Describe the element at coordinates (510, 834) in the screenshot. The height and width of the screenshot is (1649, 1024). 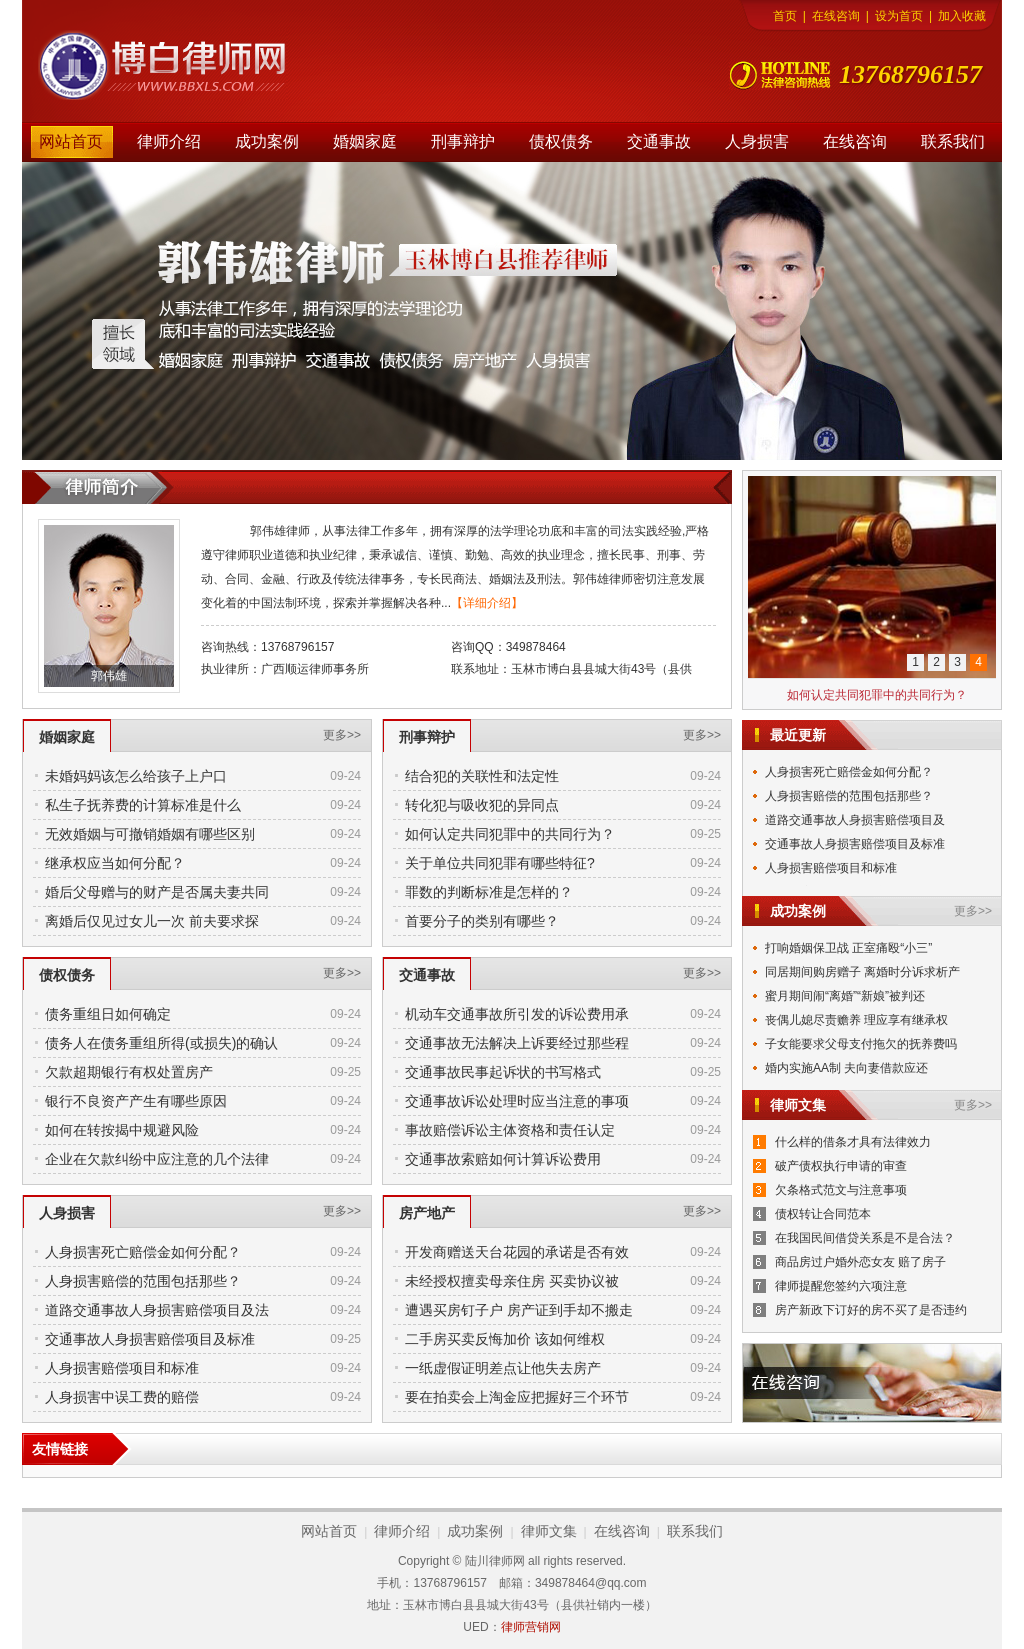
I see `如何认定共同犯罪中的共同行为？` at that location.